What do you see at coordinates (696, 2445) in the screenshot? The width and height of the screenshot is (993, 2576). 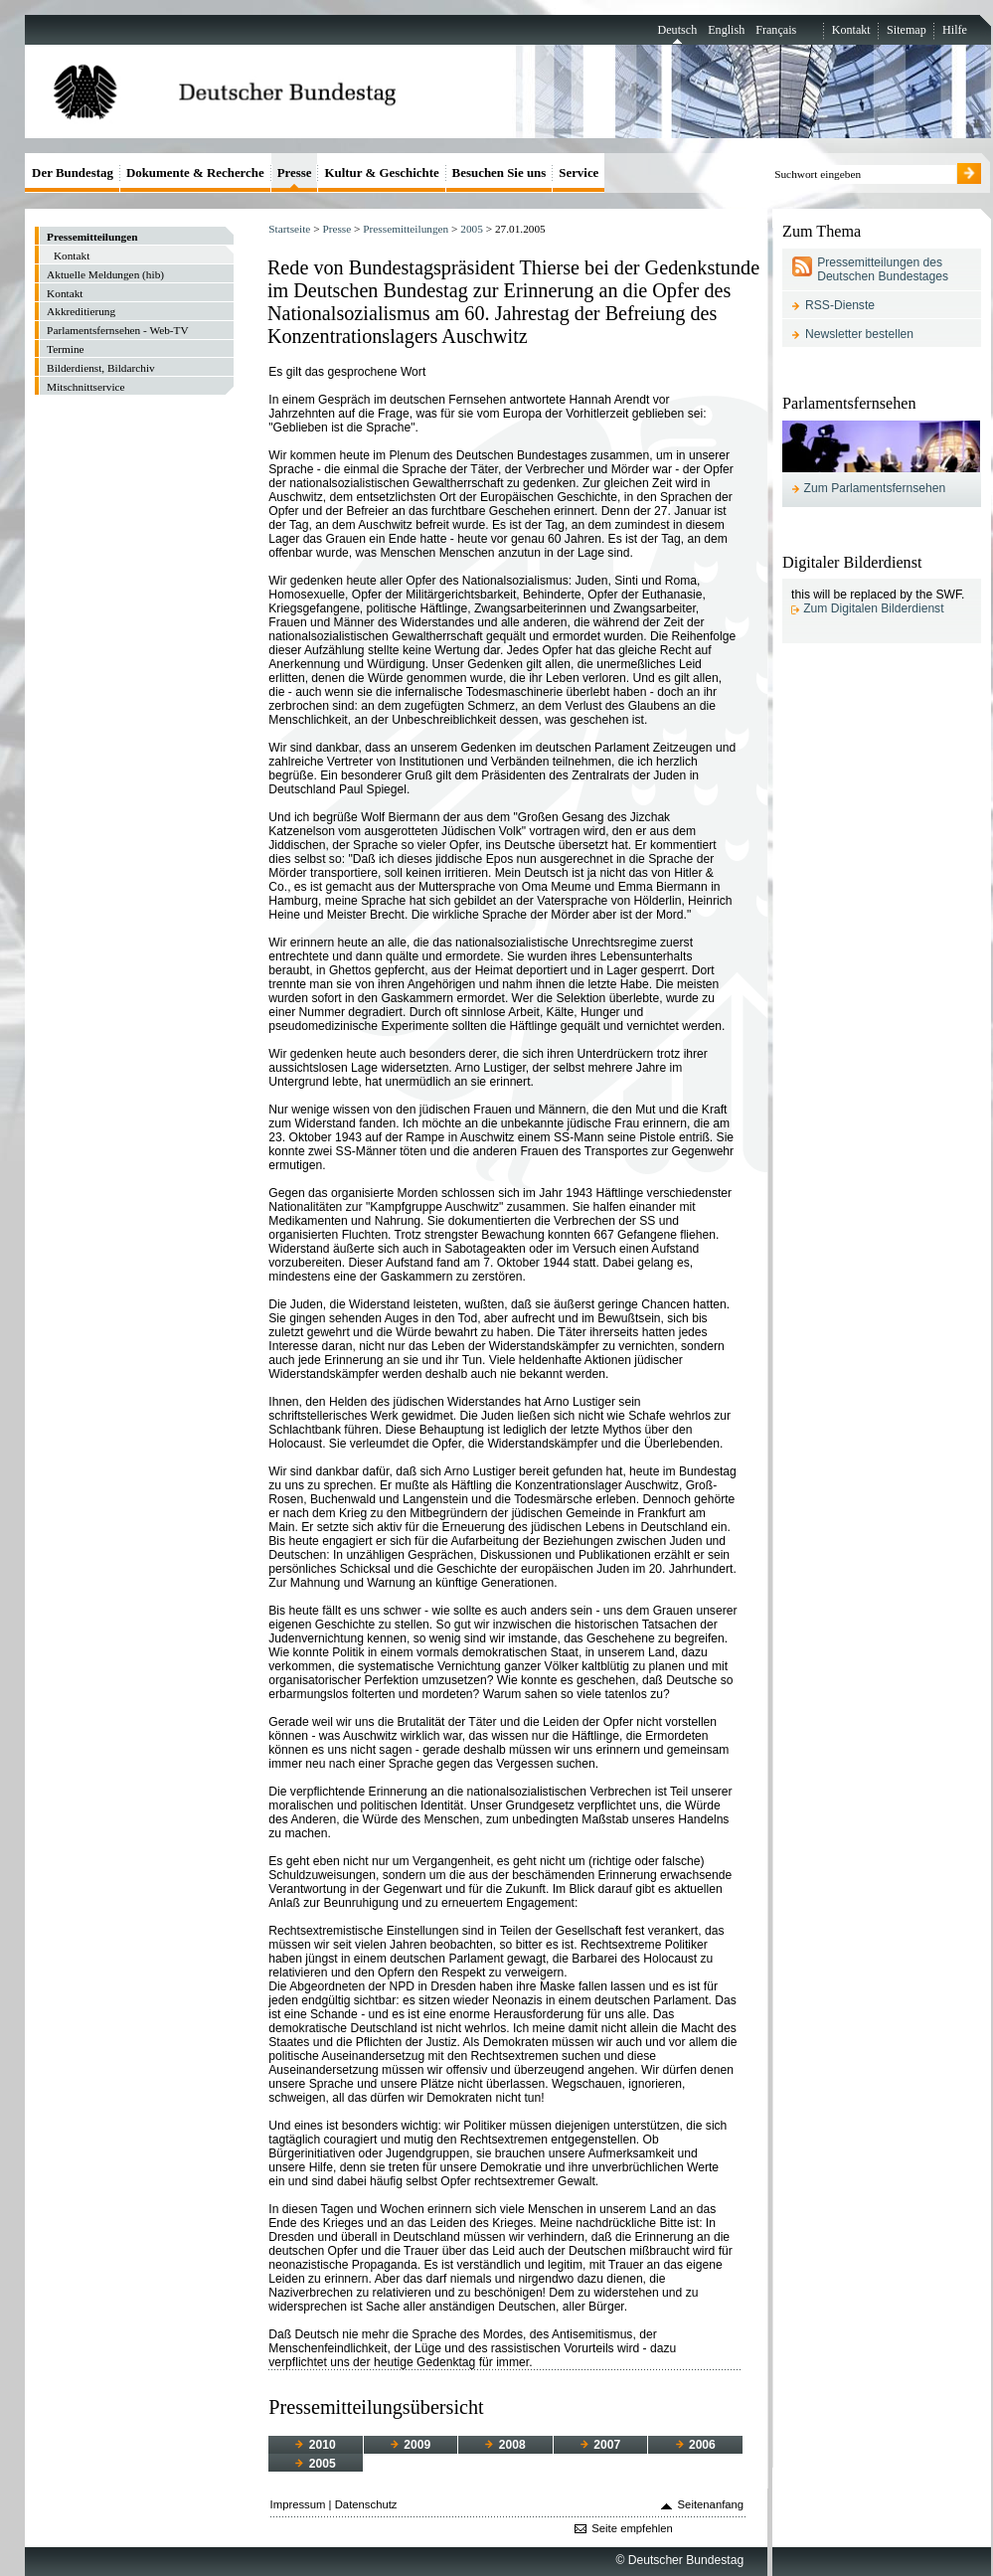 I see `2006` at bounding box center [696, 2445].